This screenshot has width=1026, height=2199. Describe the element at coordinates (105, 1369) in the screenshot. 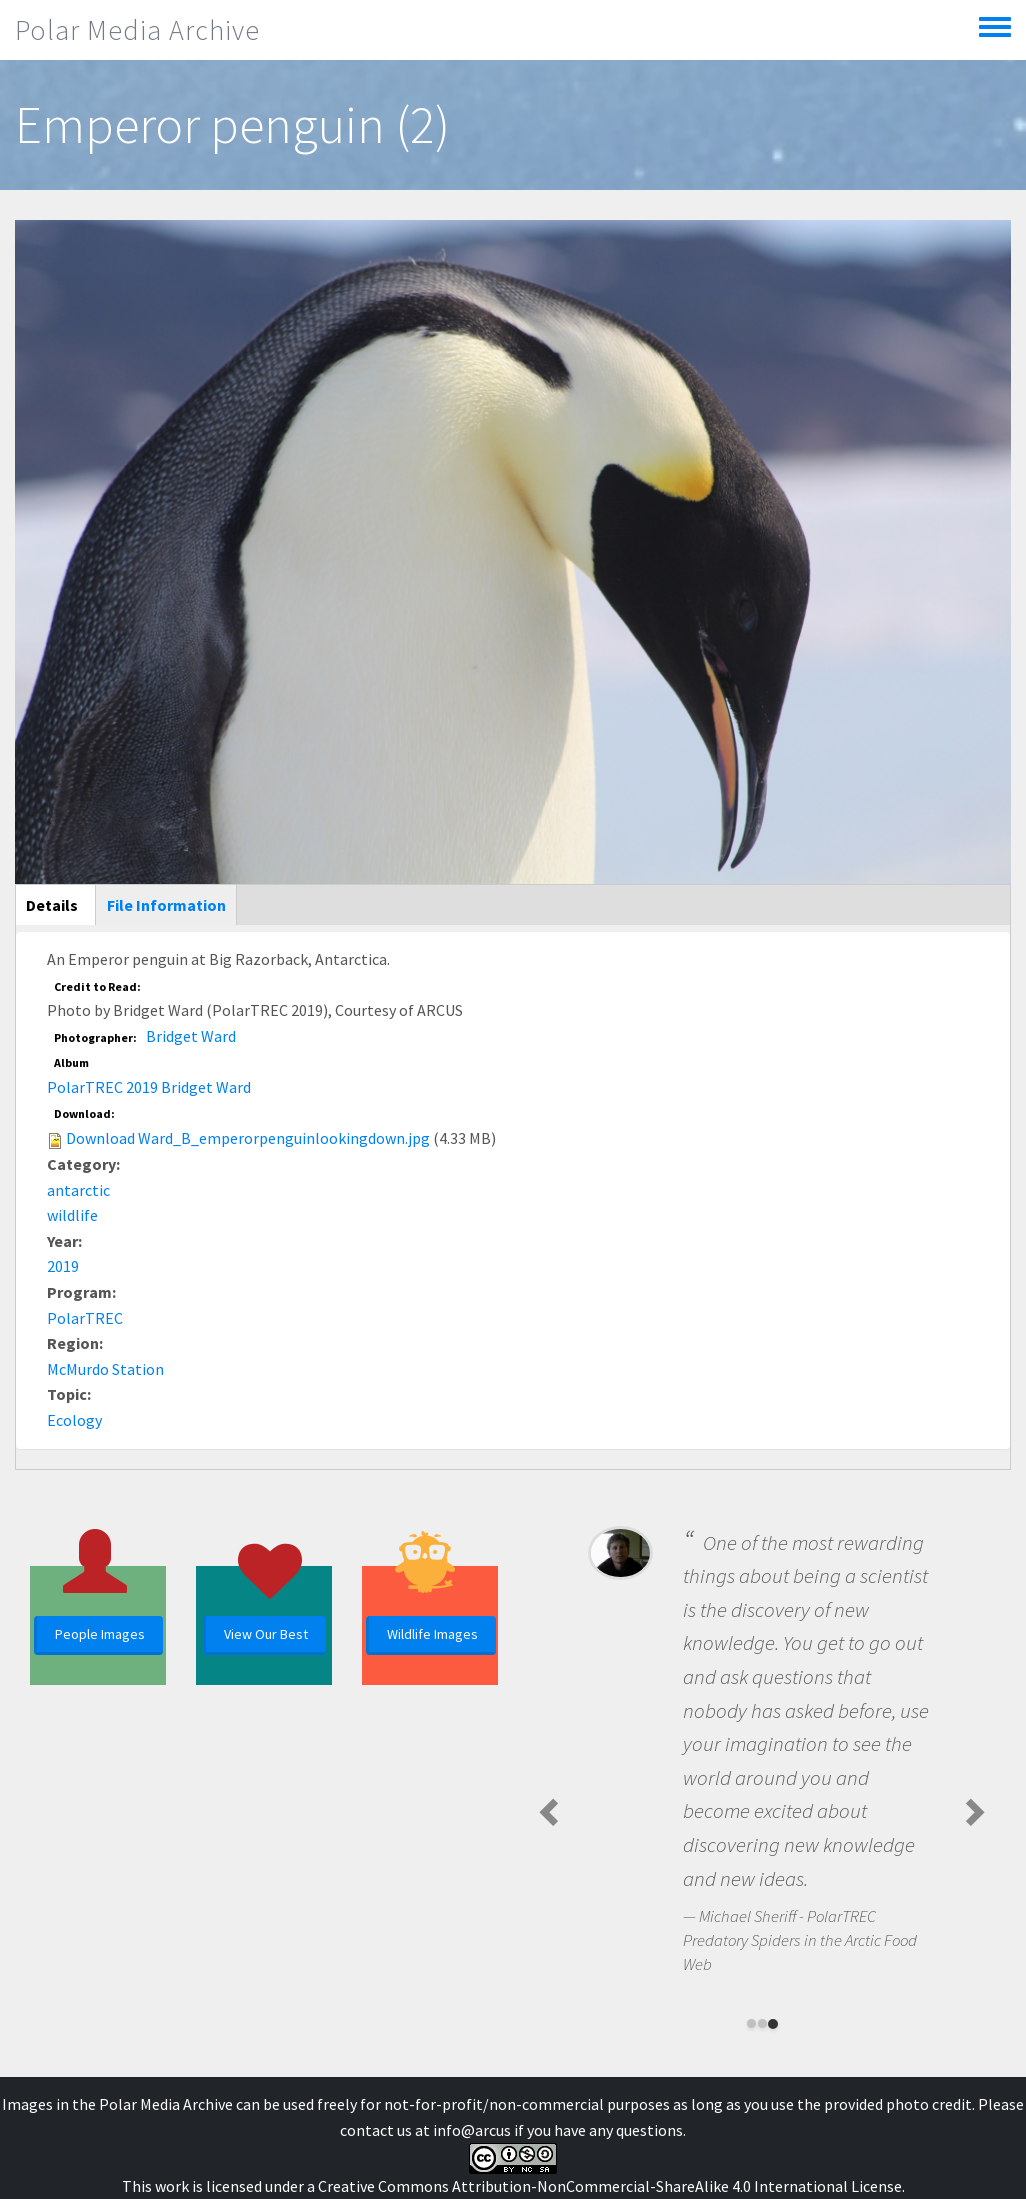

I see `McMurdo Station` at that location.